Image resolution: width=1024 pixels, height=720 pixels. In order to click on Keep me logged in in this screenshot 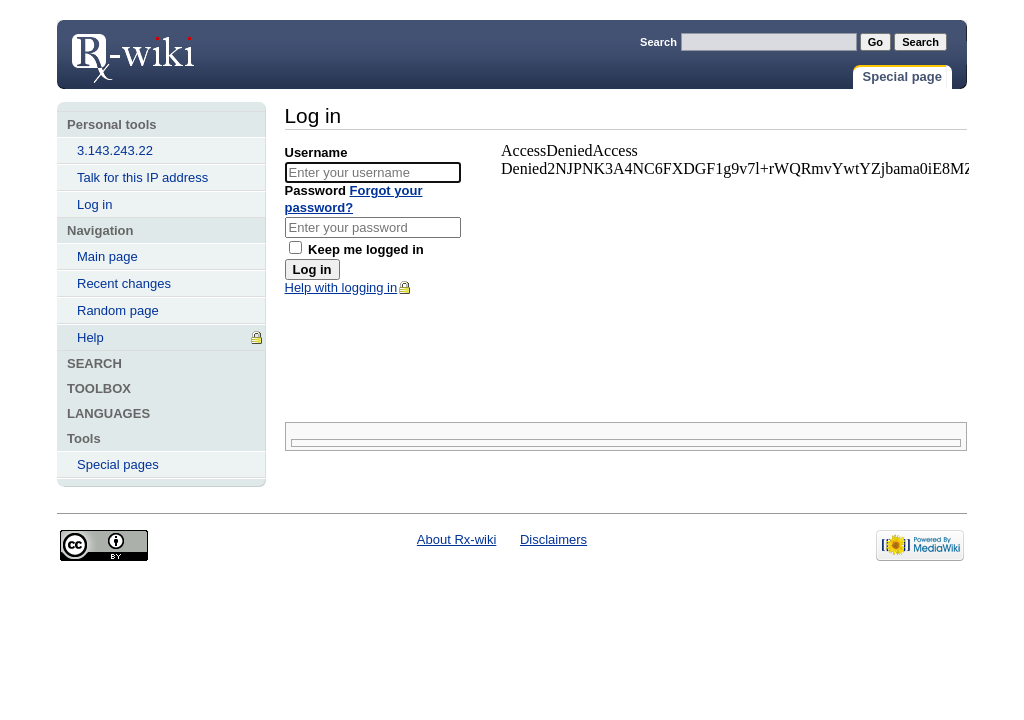, I will do `click(356, 249)`.